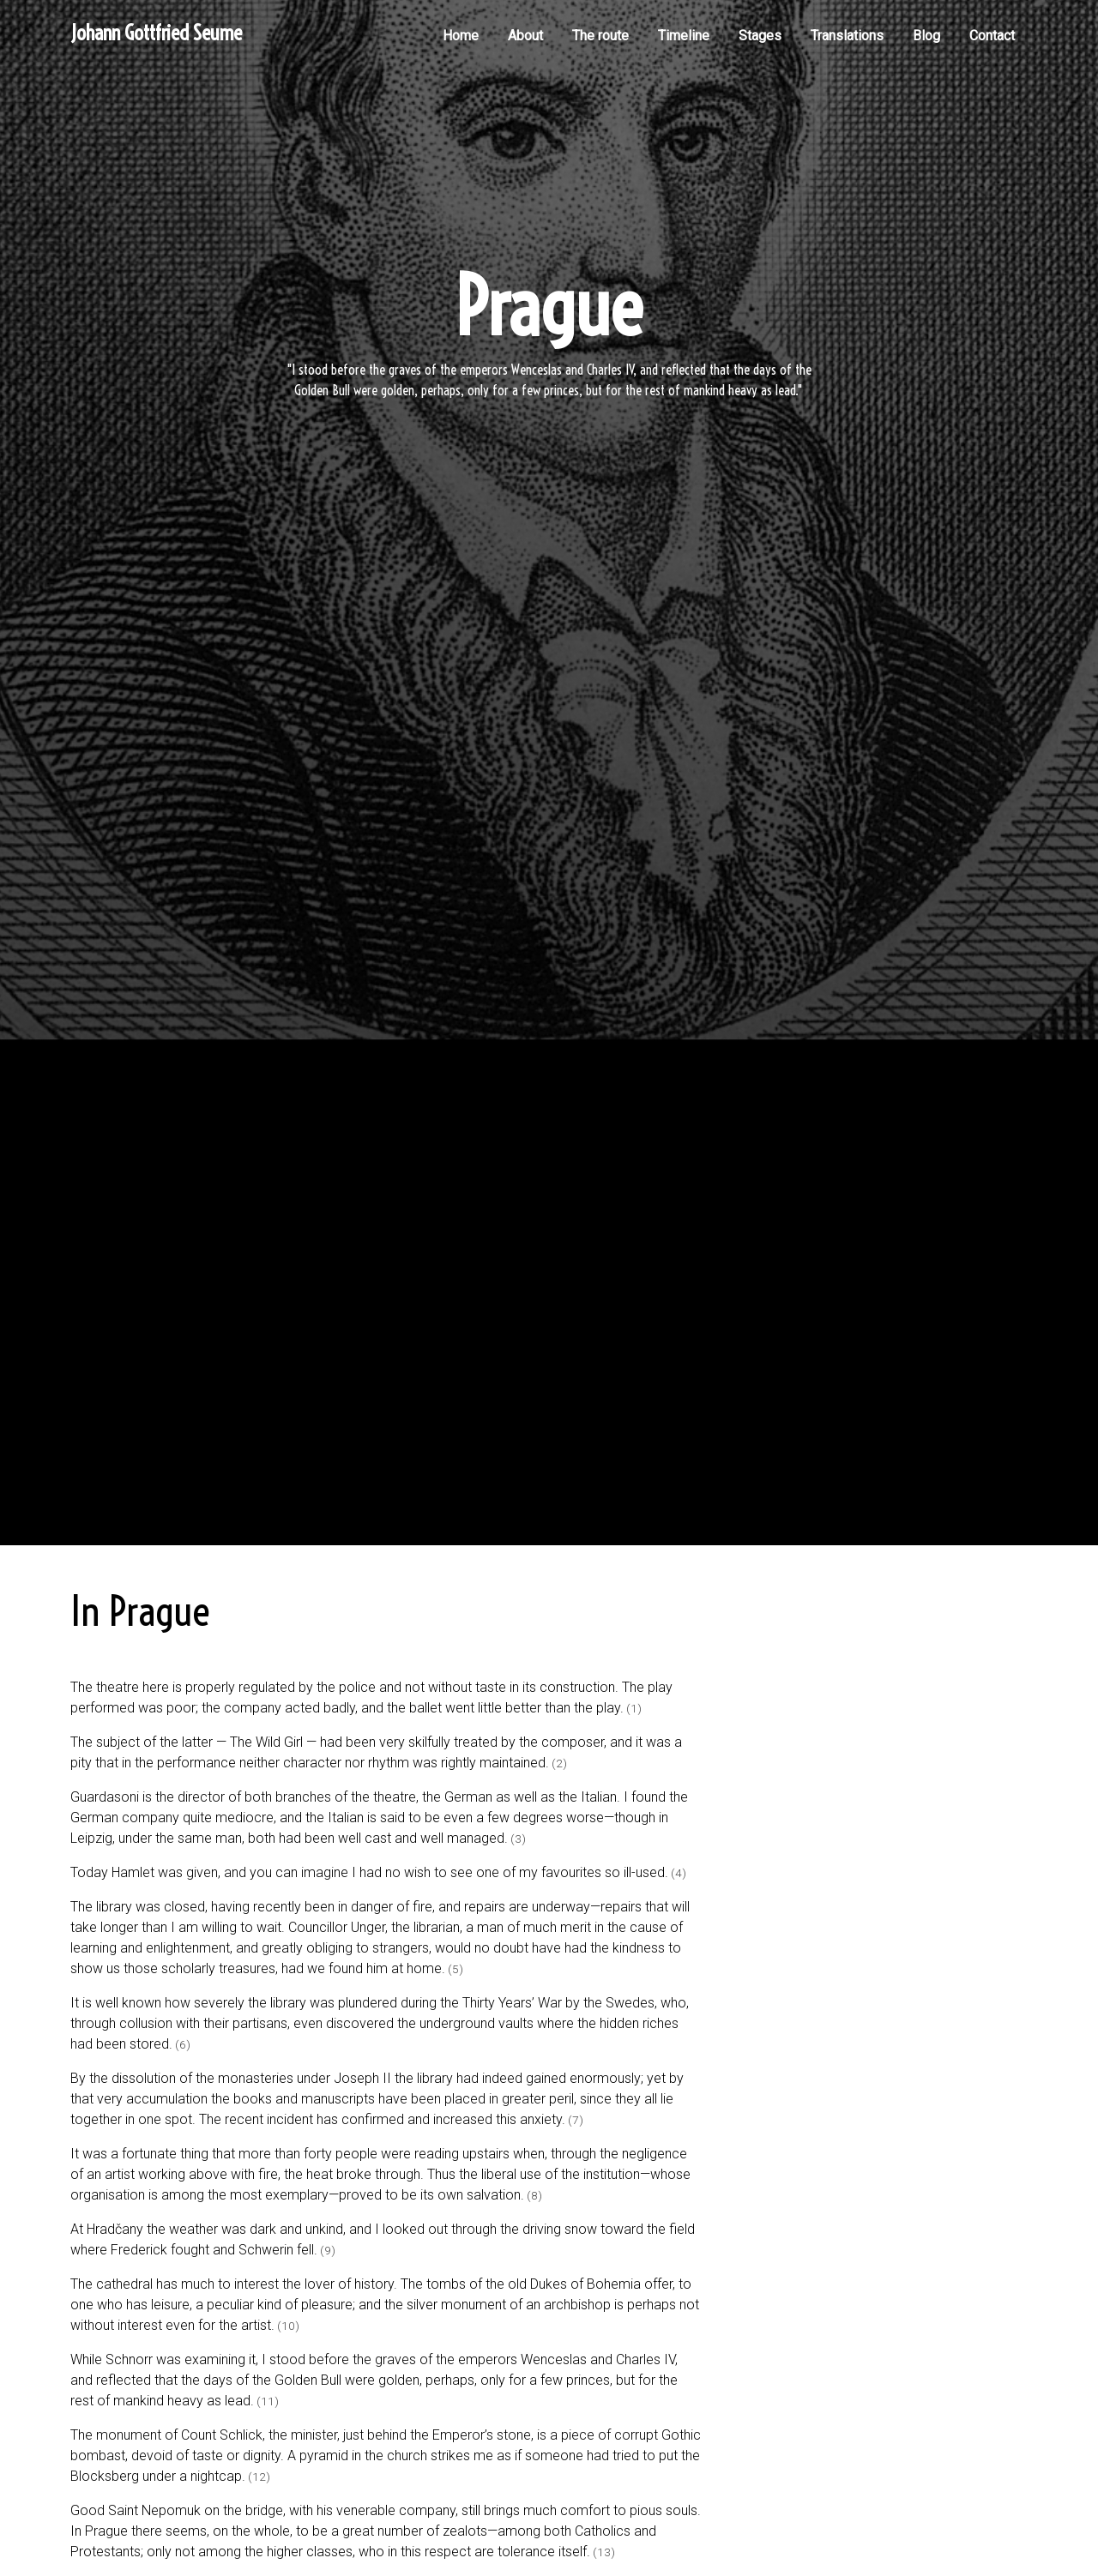  Describe the element at coordinates (559, 1763) in the screenshot. I see `(2)` at that location.